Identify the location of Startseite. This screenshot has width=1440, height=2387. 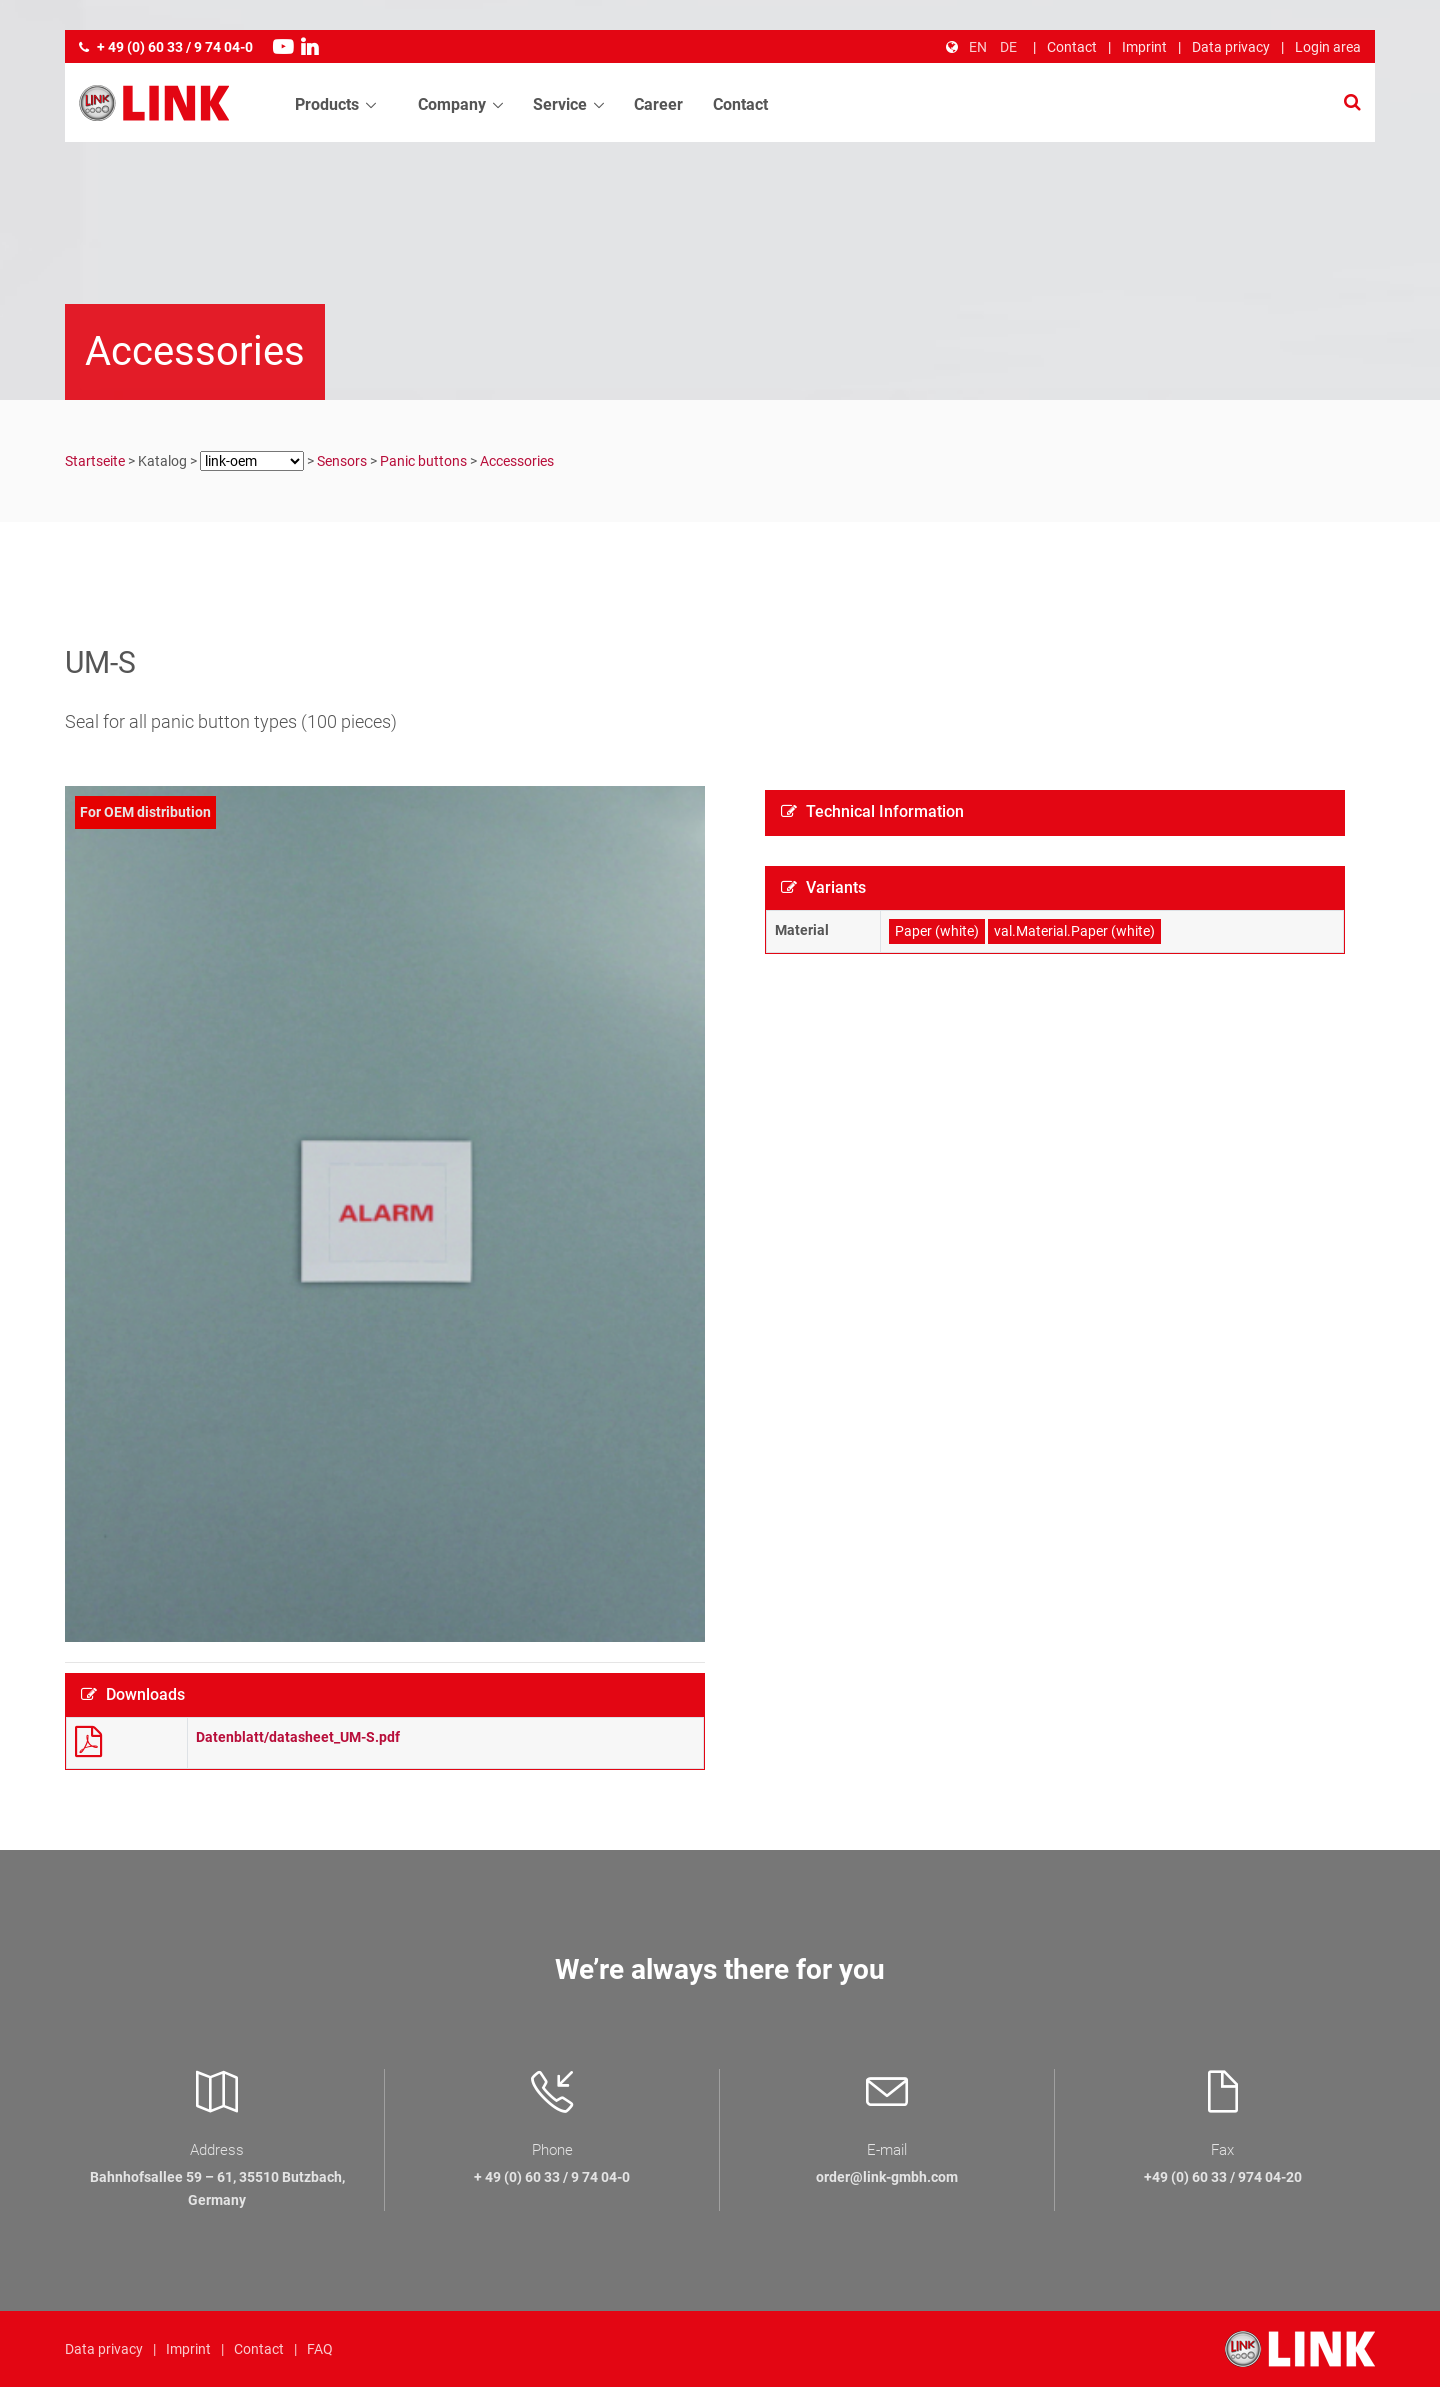
(95, 461).